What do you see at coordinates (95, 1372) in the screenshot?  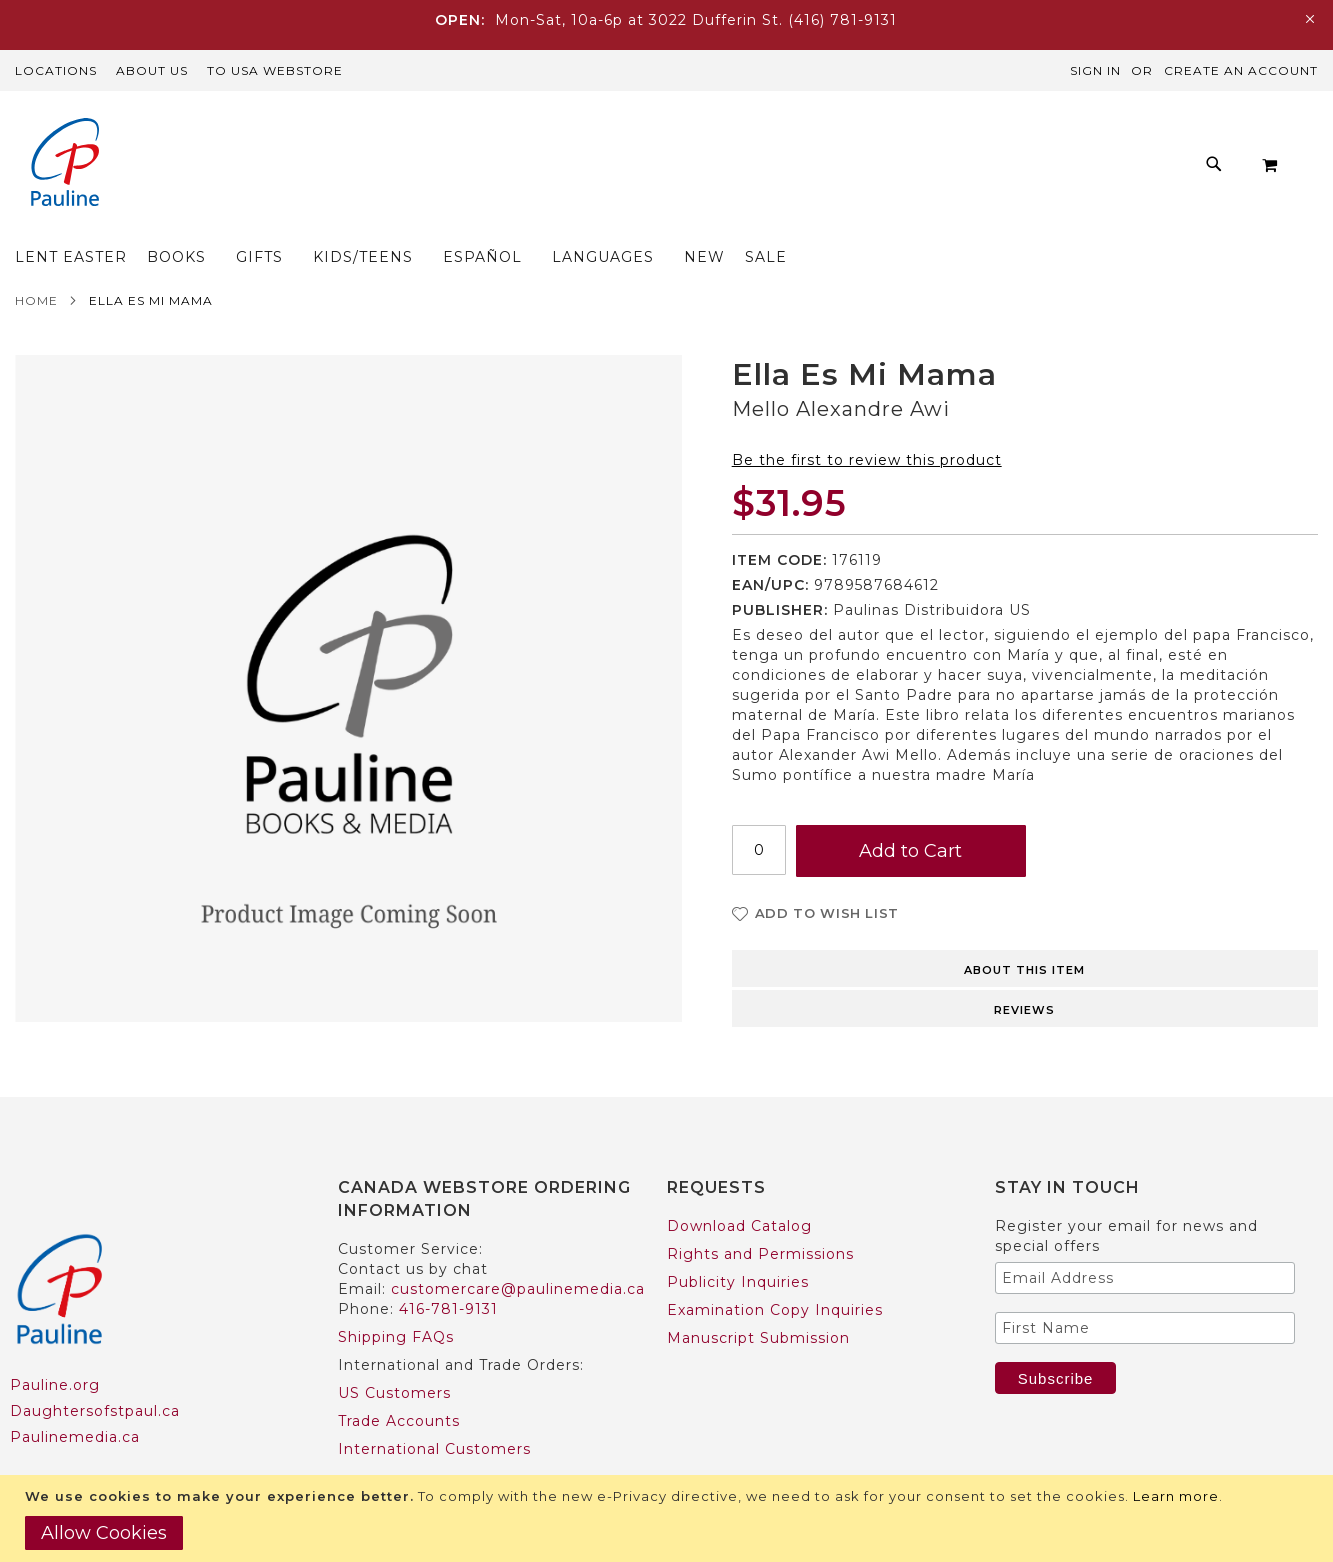 I see `Daughtersofstpaul.ca` at bounding box center [95, 1372].